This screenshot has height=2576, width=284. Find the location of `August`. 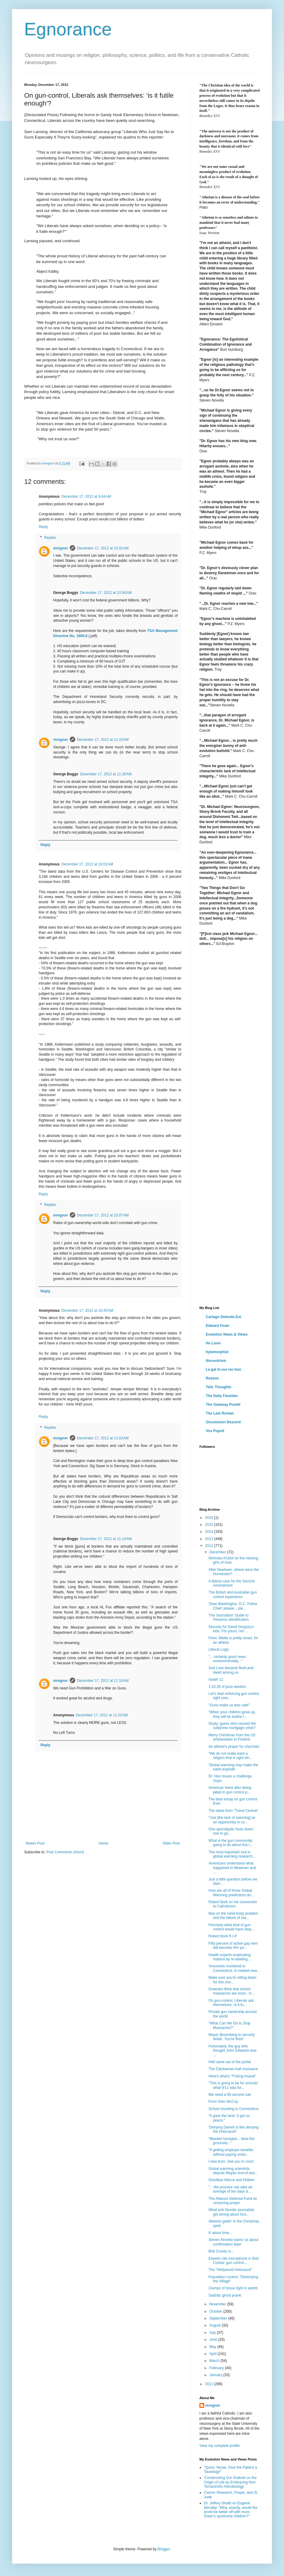

August is located at coordinates (215, 2325).